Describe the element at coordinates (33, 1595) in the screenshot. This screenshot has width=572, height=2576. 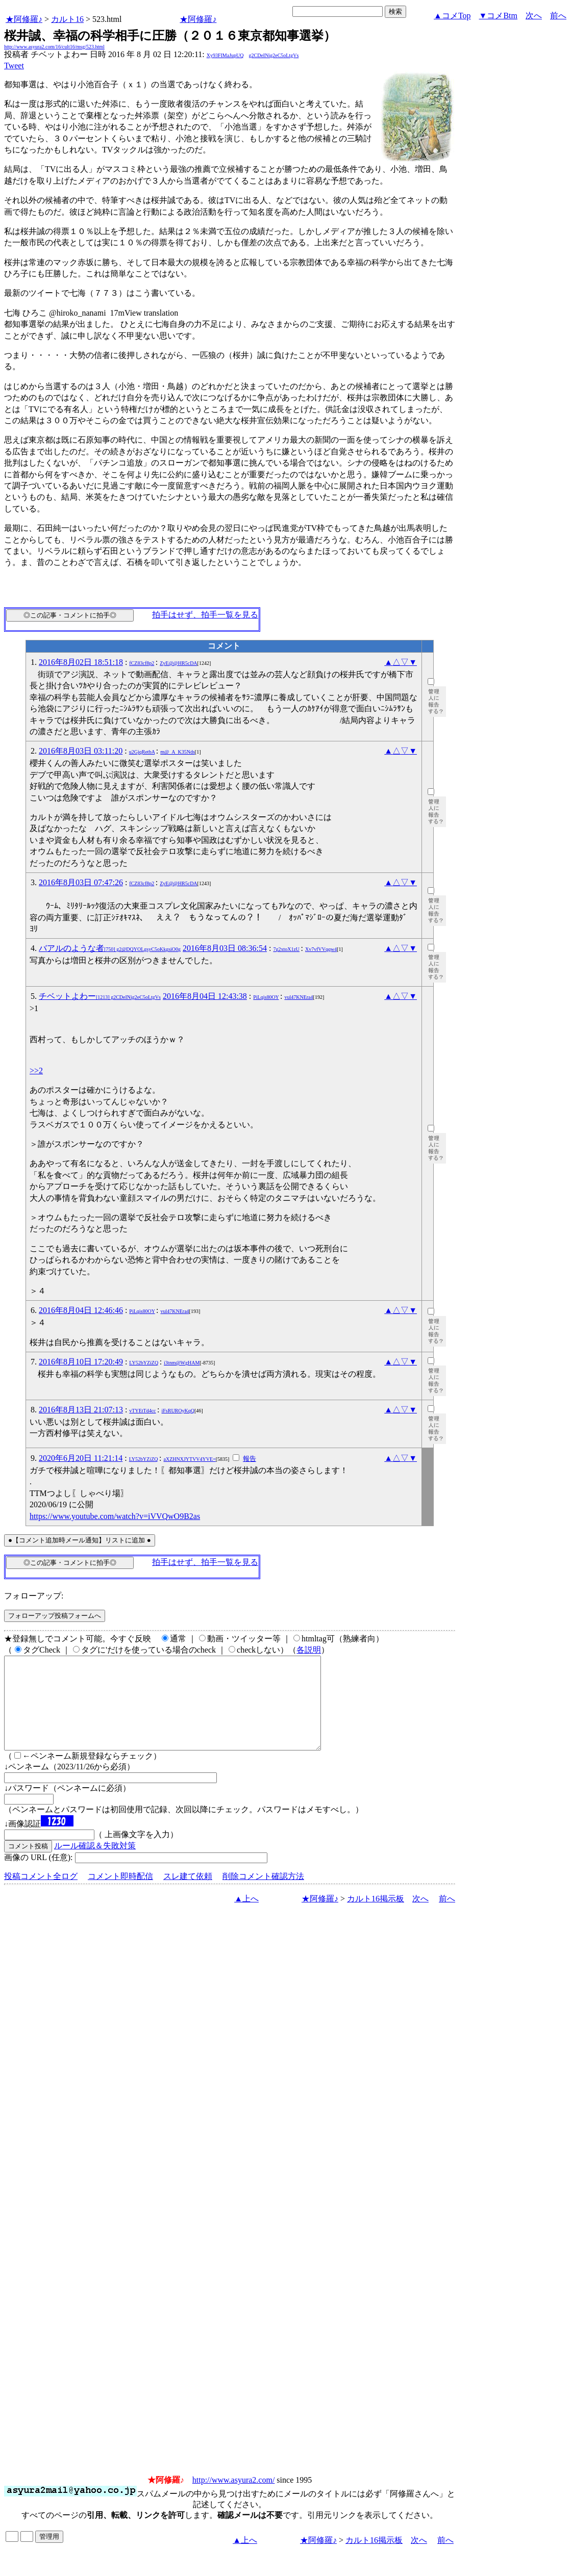
I see `フォローアップ:` at that location.